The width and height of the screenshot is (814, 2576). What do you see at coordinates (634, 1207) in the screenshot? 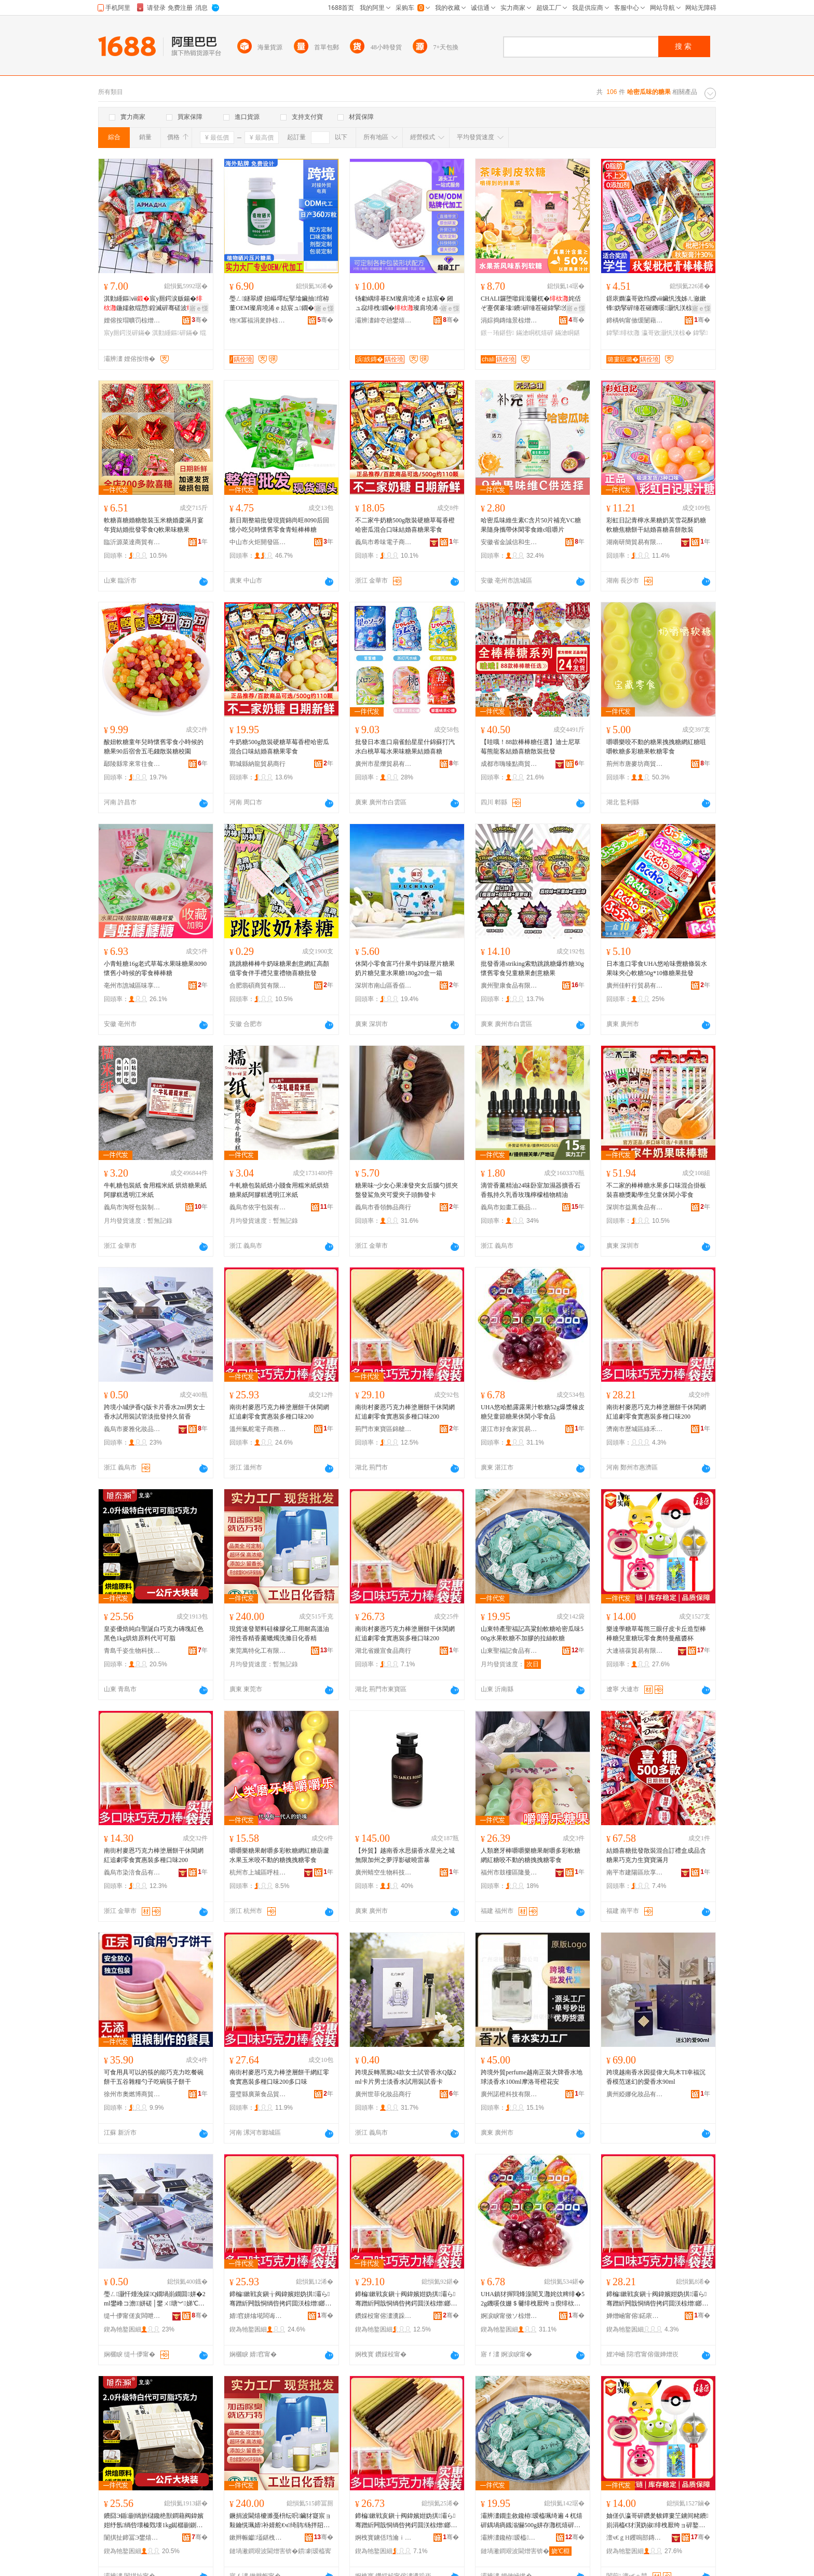
I see `深圳市益萬食品有限公司` at bounding box center [634, 1207].